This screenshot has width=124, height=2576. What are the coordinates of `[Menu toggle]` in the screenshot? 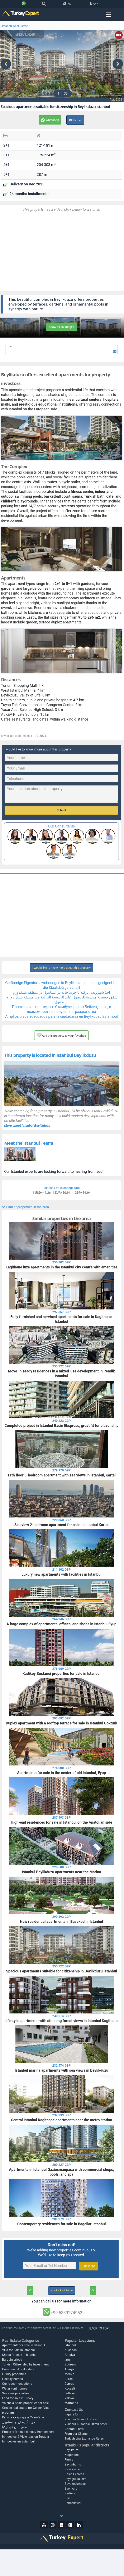 It's located at (108, 15).